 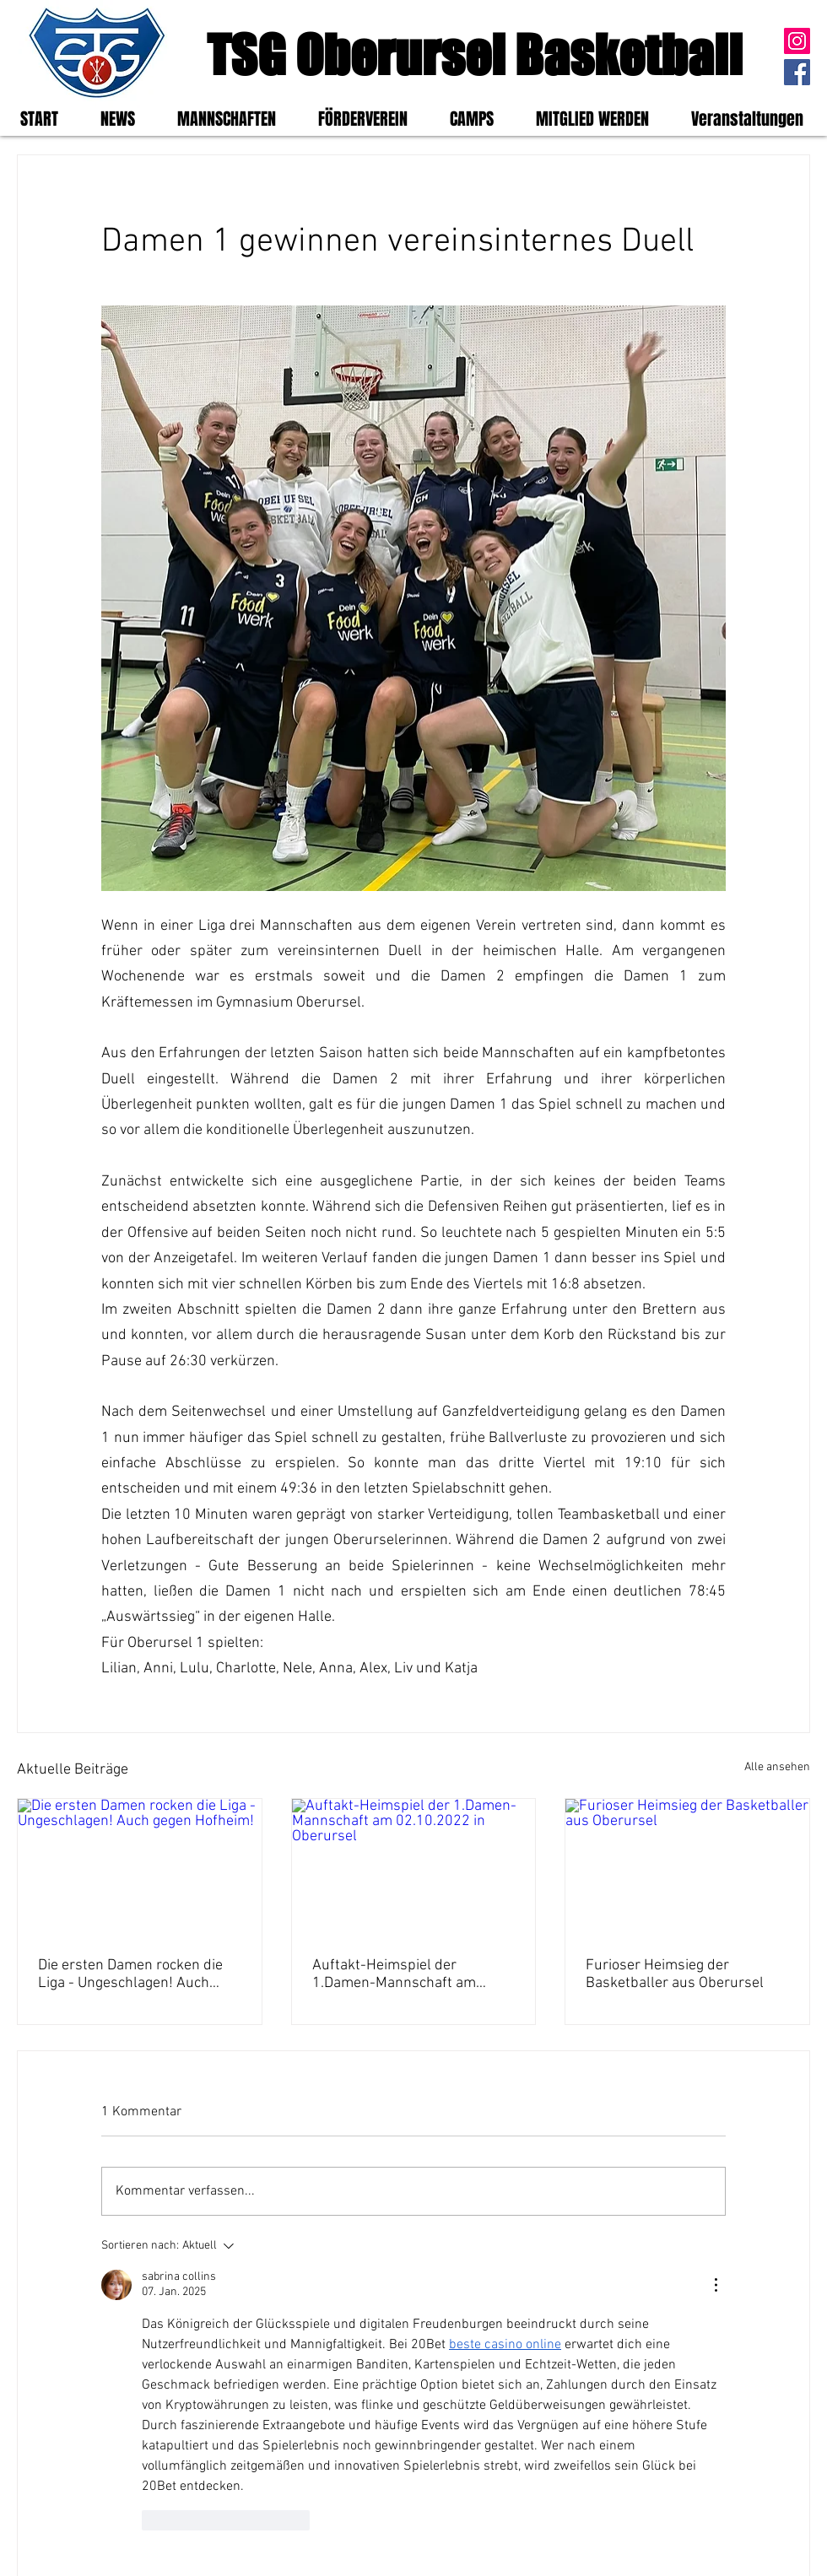 What do you see at coordinates (414, 1867) in the screenshot?
I see `[Auftakt-Heimspiel der 1.Damen-Mannschaft am 02.10.2022 in Oberursel]` at bounding box center [414, 1867].